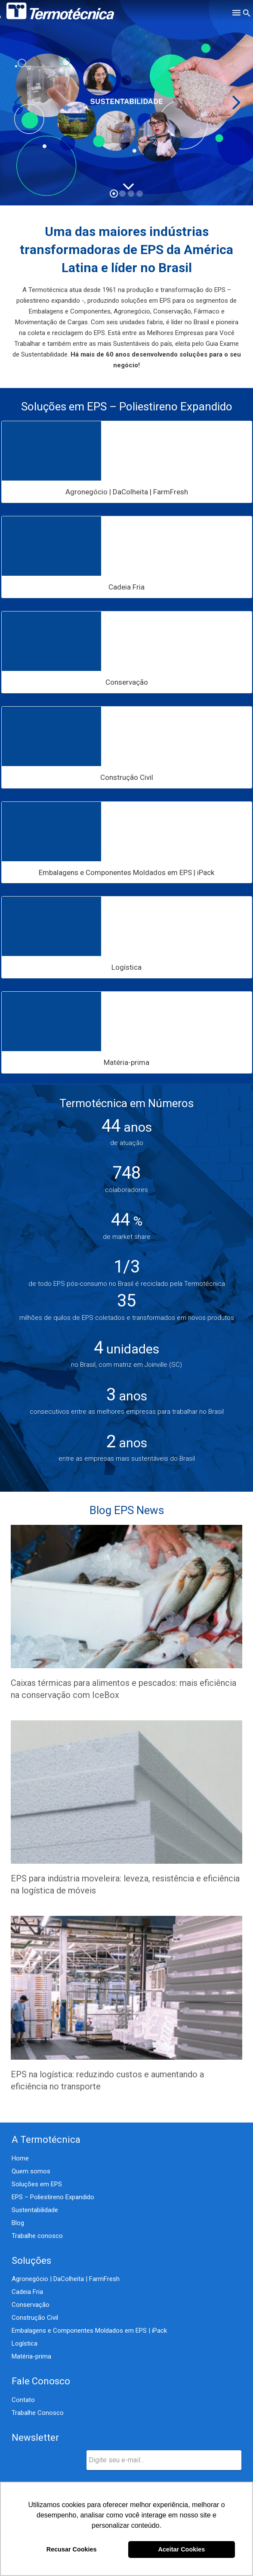 This screenshot has width=253, height=2576. Describe the element at coordinates (66, 2279) in the screenshot. I see `Agronegócio | DaColheita | FarmFresh` at that location.